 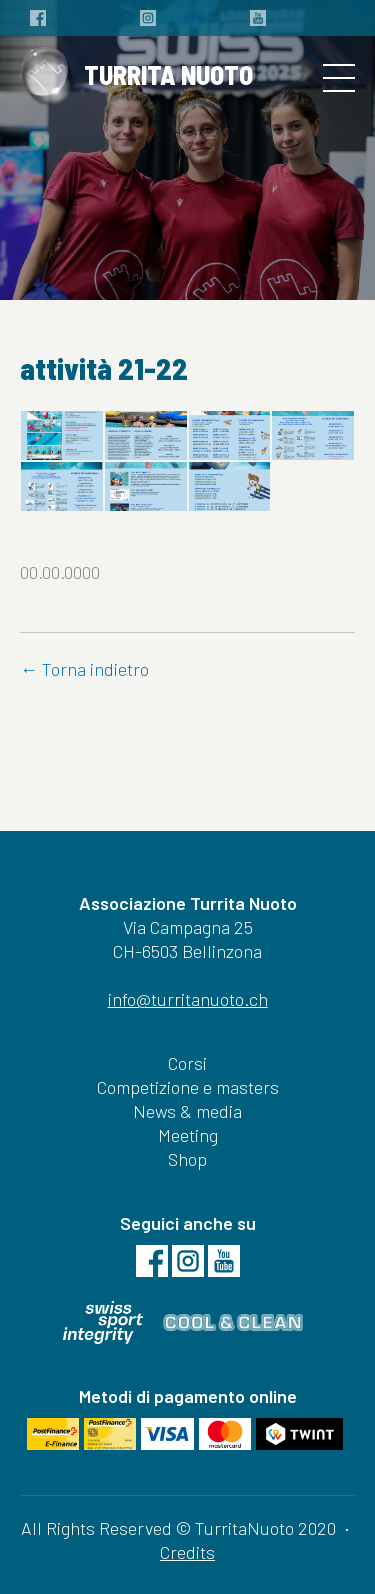 What do you see at coordinates (188, 1135) in the screenshot?
I see `Meeting` at bounding box center [188, 1135].